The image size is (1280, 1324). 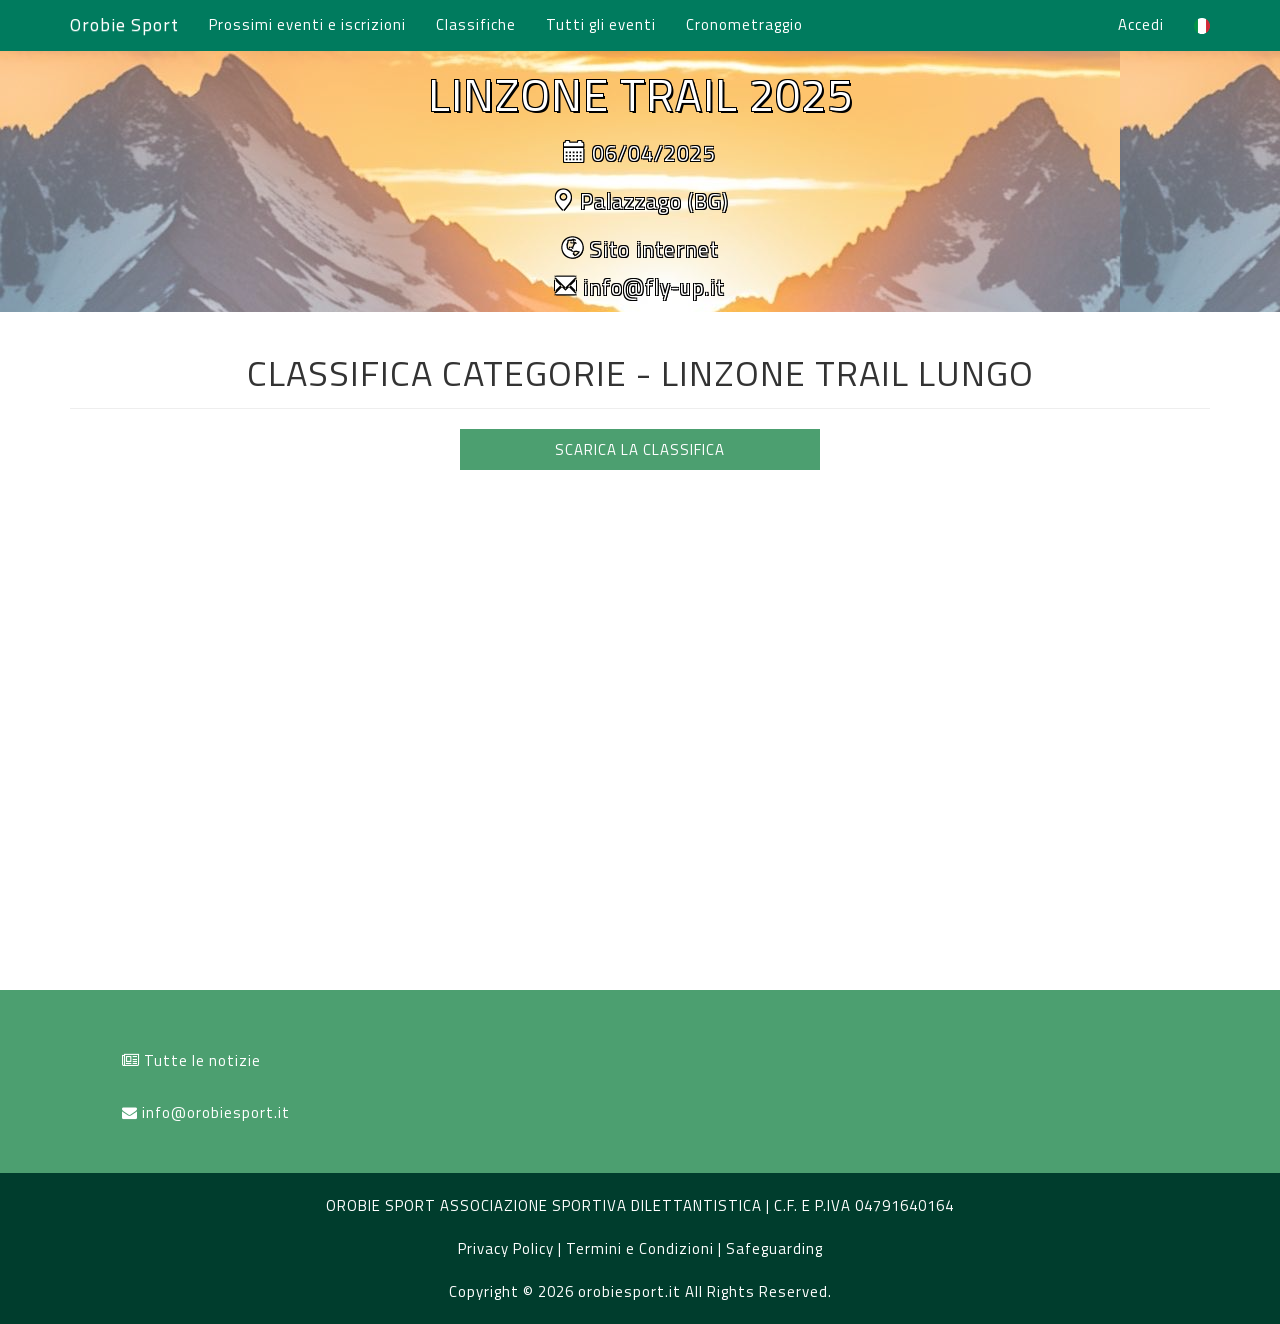 I want to click on Sito internet, so click(x=654, y=249).